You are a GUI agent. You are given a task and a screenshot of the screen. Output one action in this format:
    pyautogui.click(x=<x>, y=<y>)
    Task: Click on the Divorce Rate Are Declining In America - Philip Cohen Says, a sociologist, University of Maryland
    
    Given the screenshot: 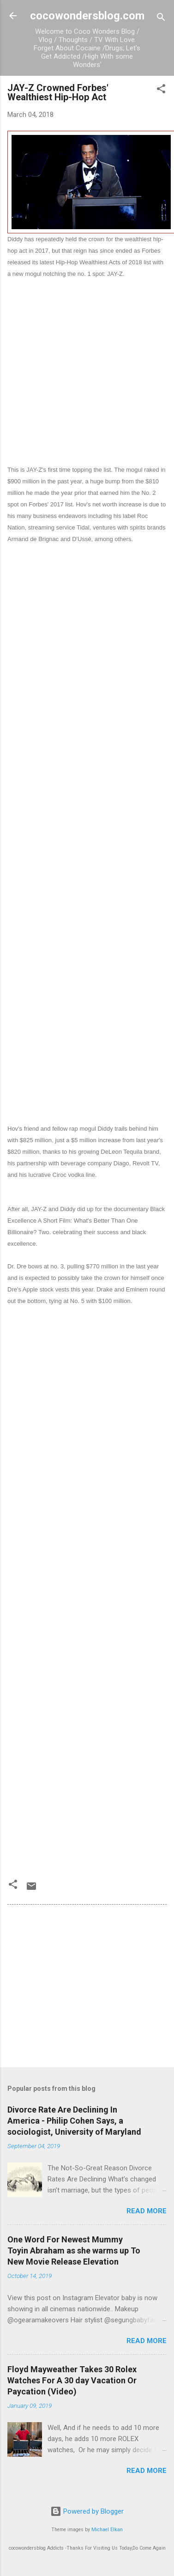 What is the action you would take?
    pyautogui.click(x=74, y=2121)
    